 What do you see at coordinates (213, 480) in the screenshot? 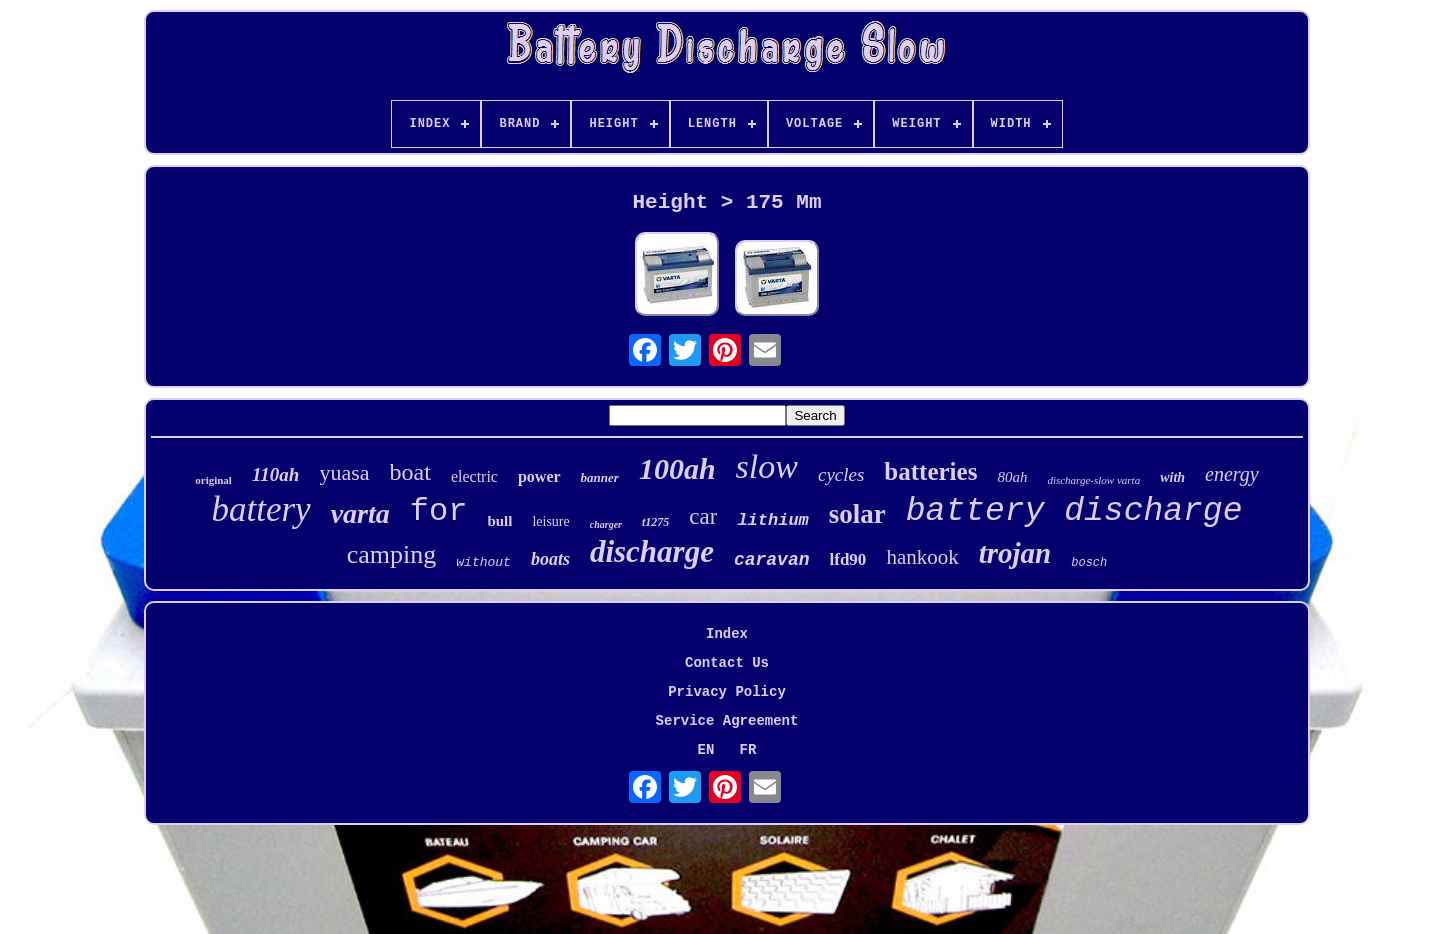
I see `original` at bounding box center [213, 480].